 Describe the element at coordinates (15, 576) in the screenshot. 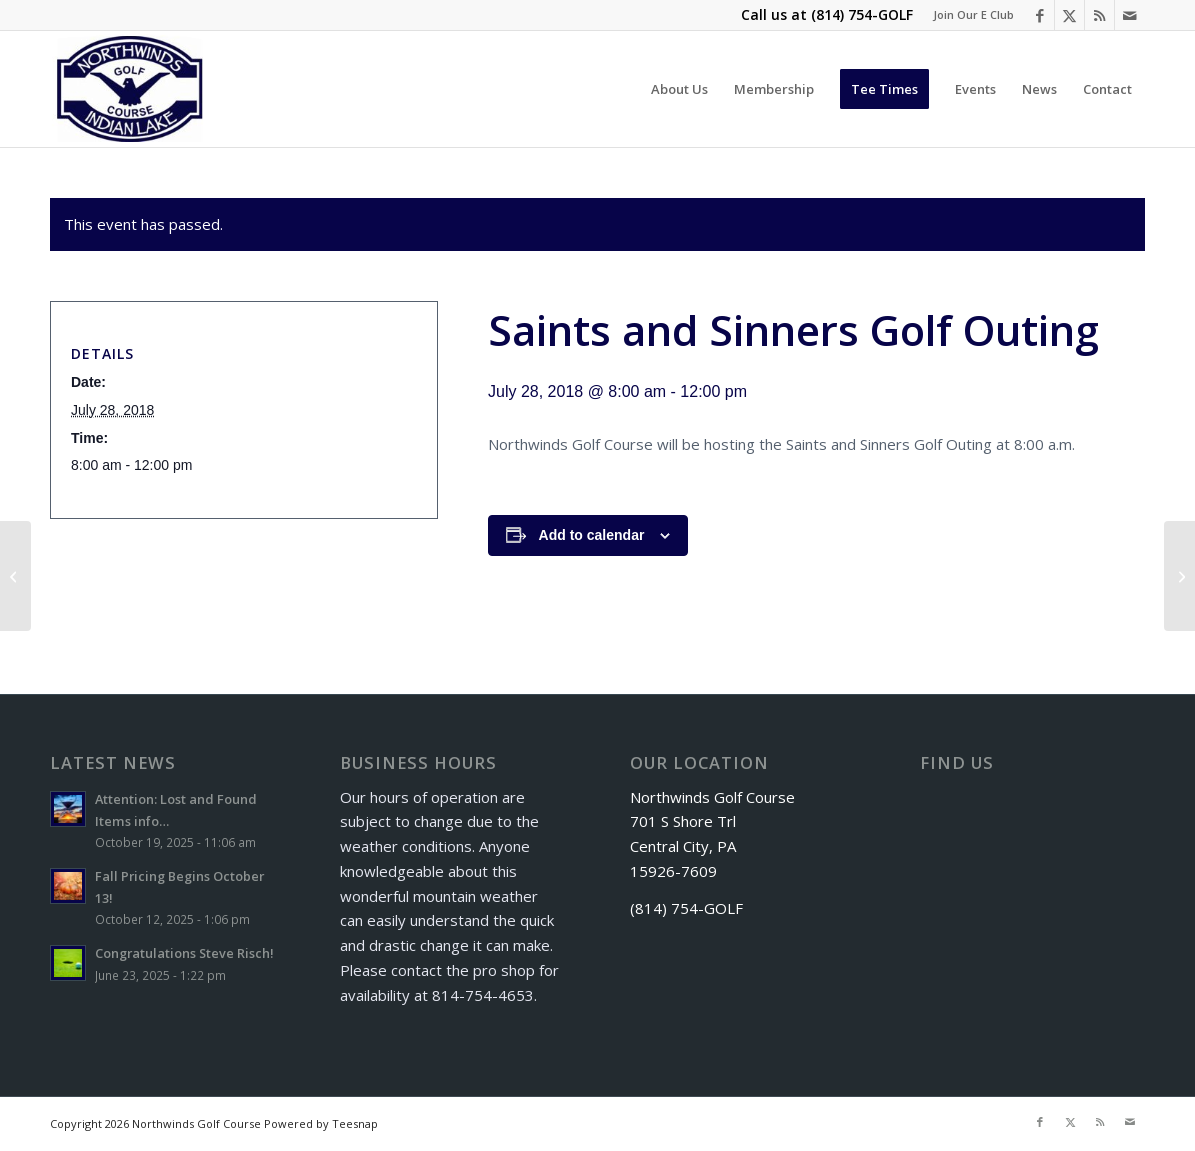

I see `[Couples League]` at that location.